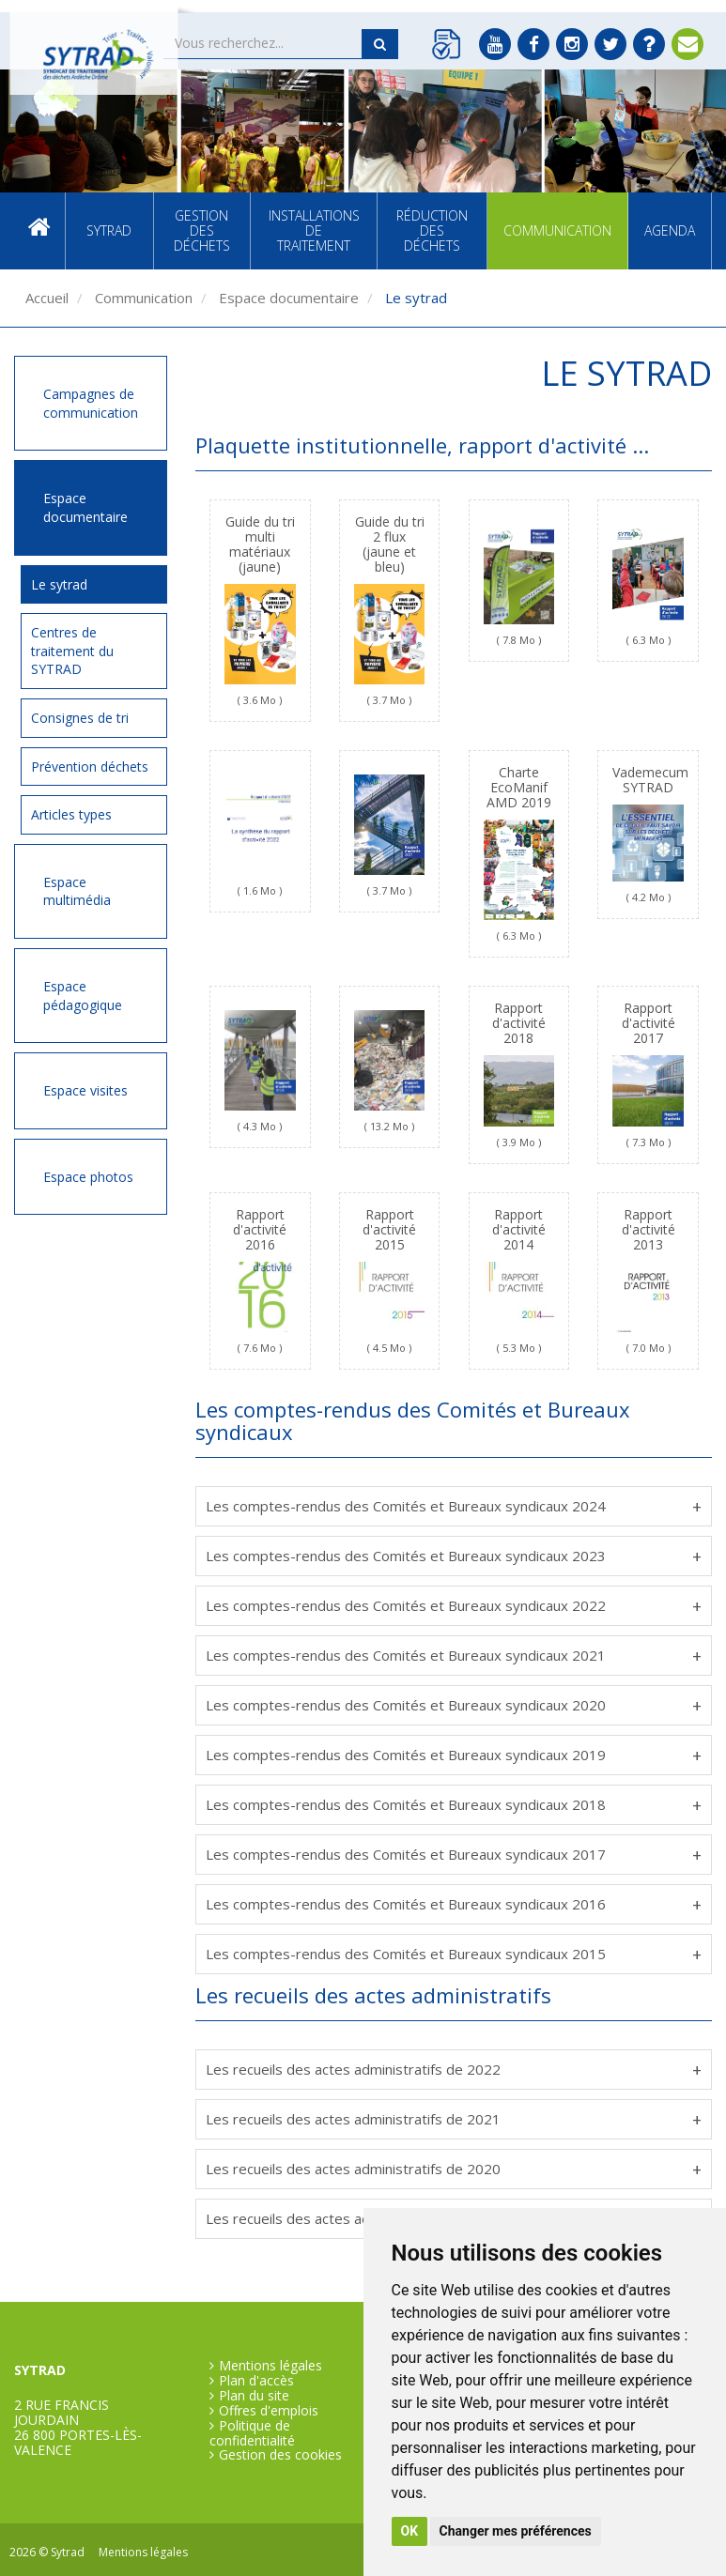 The height and width of the screenshot is (2576, 726). Describe the element at coordinates (80, 718) in the screenshot. I see `Consignes de tri` at that location.